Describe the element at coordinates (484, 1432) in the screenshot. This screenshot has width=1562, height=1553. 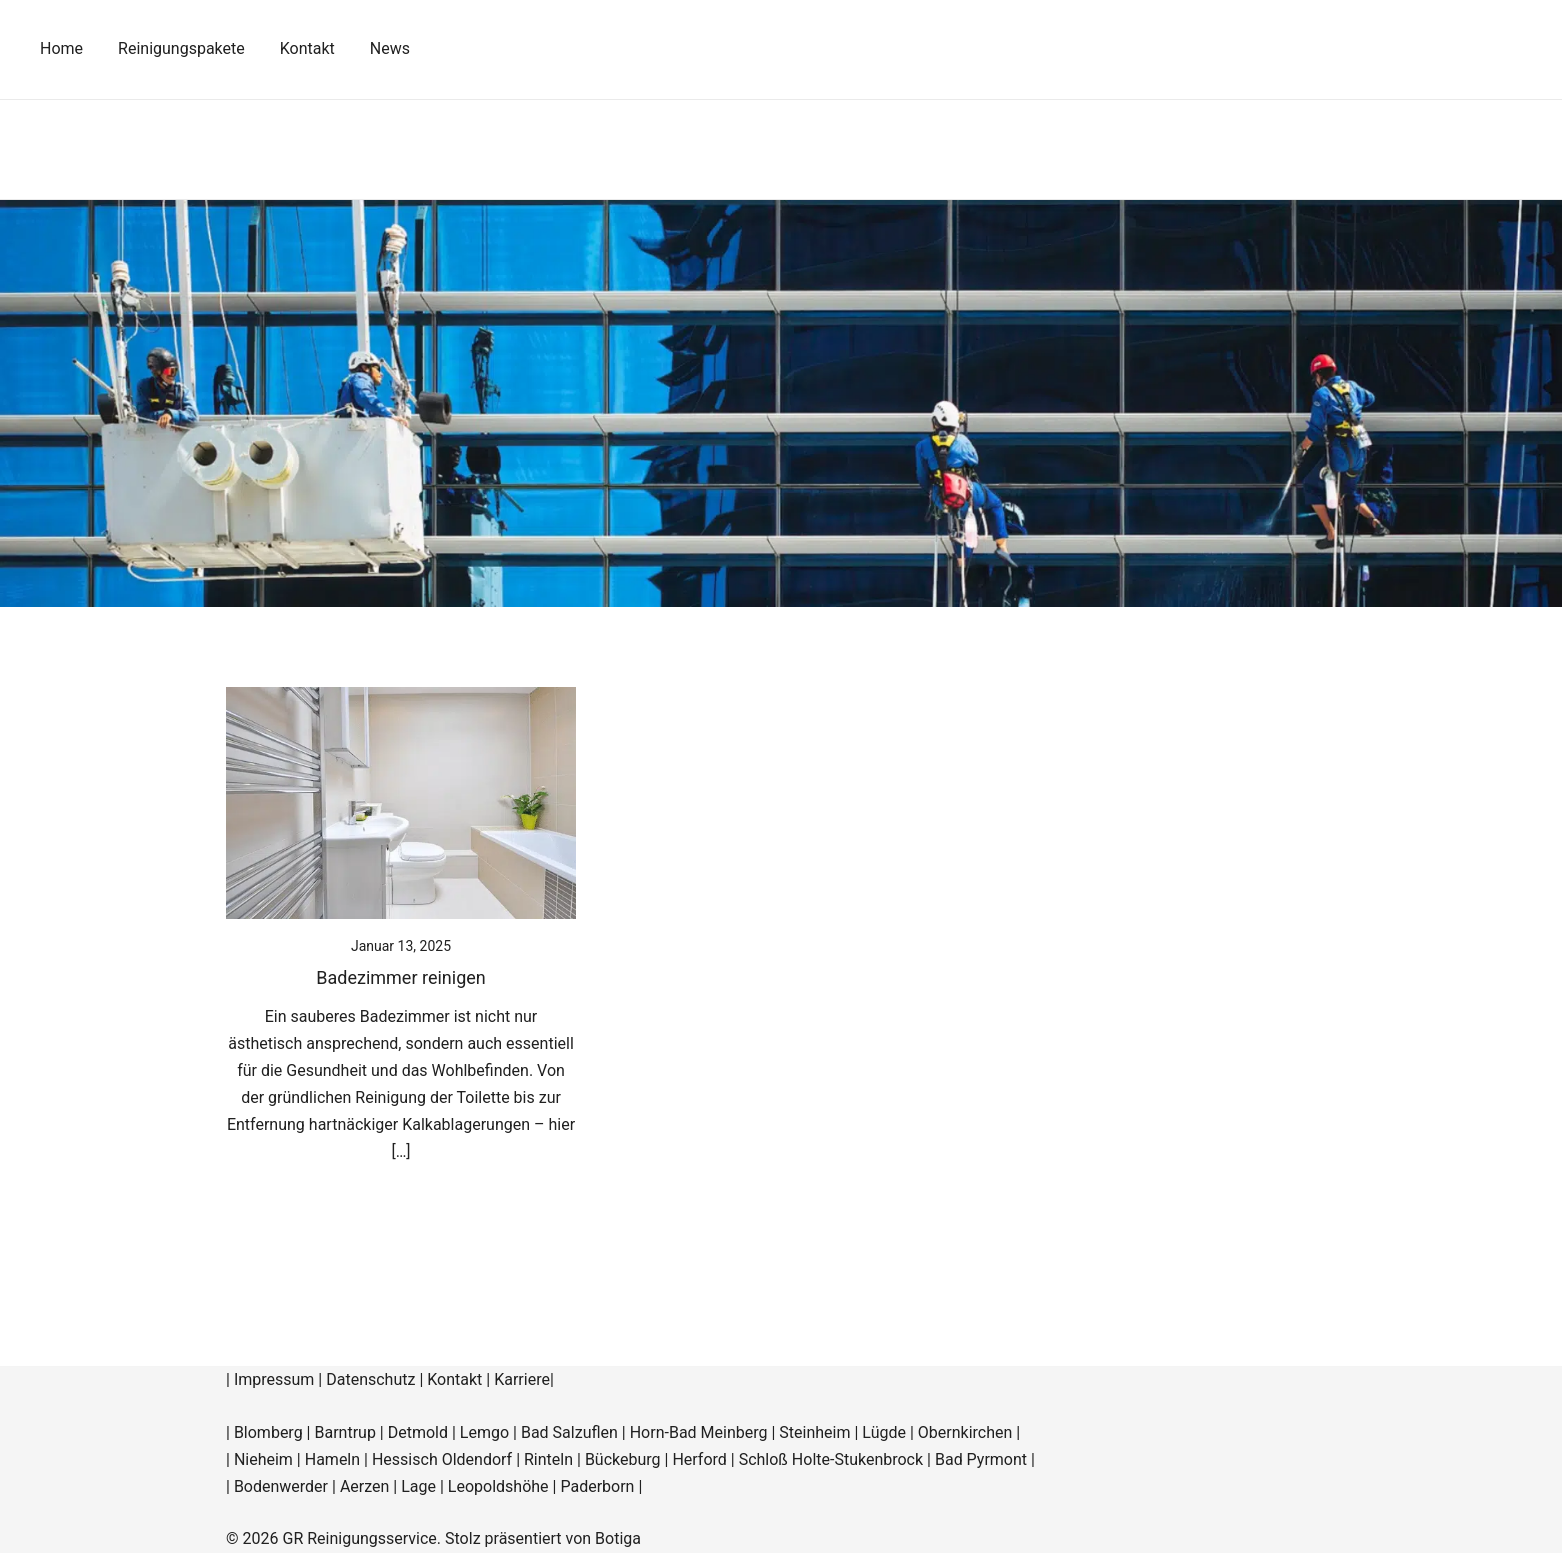
I see `Lemgo` at that location.